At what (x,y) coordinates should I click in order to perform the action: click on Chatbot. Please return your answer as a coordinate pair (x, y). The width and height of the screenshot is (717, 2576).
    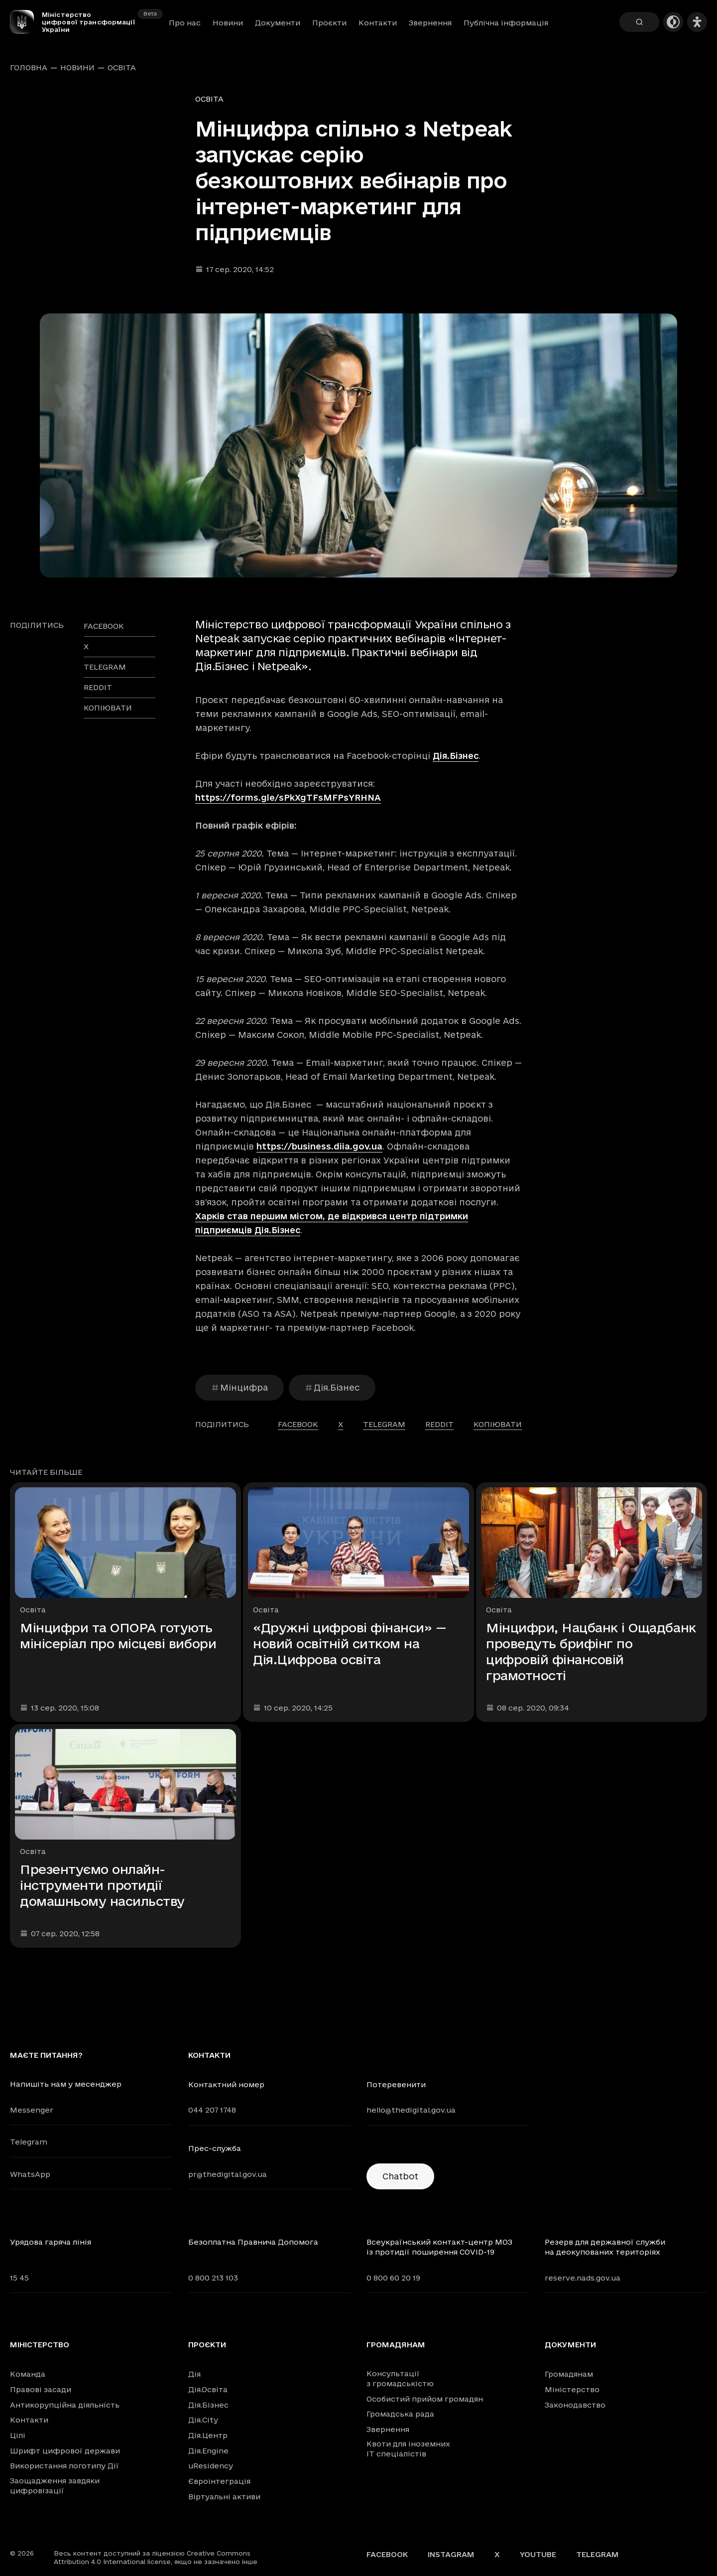
    Looking at the image, I should click on (400, 2176).